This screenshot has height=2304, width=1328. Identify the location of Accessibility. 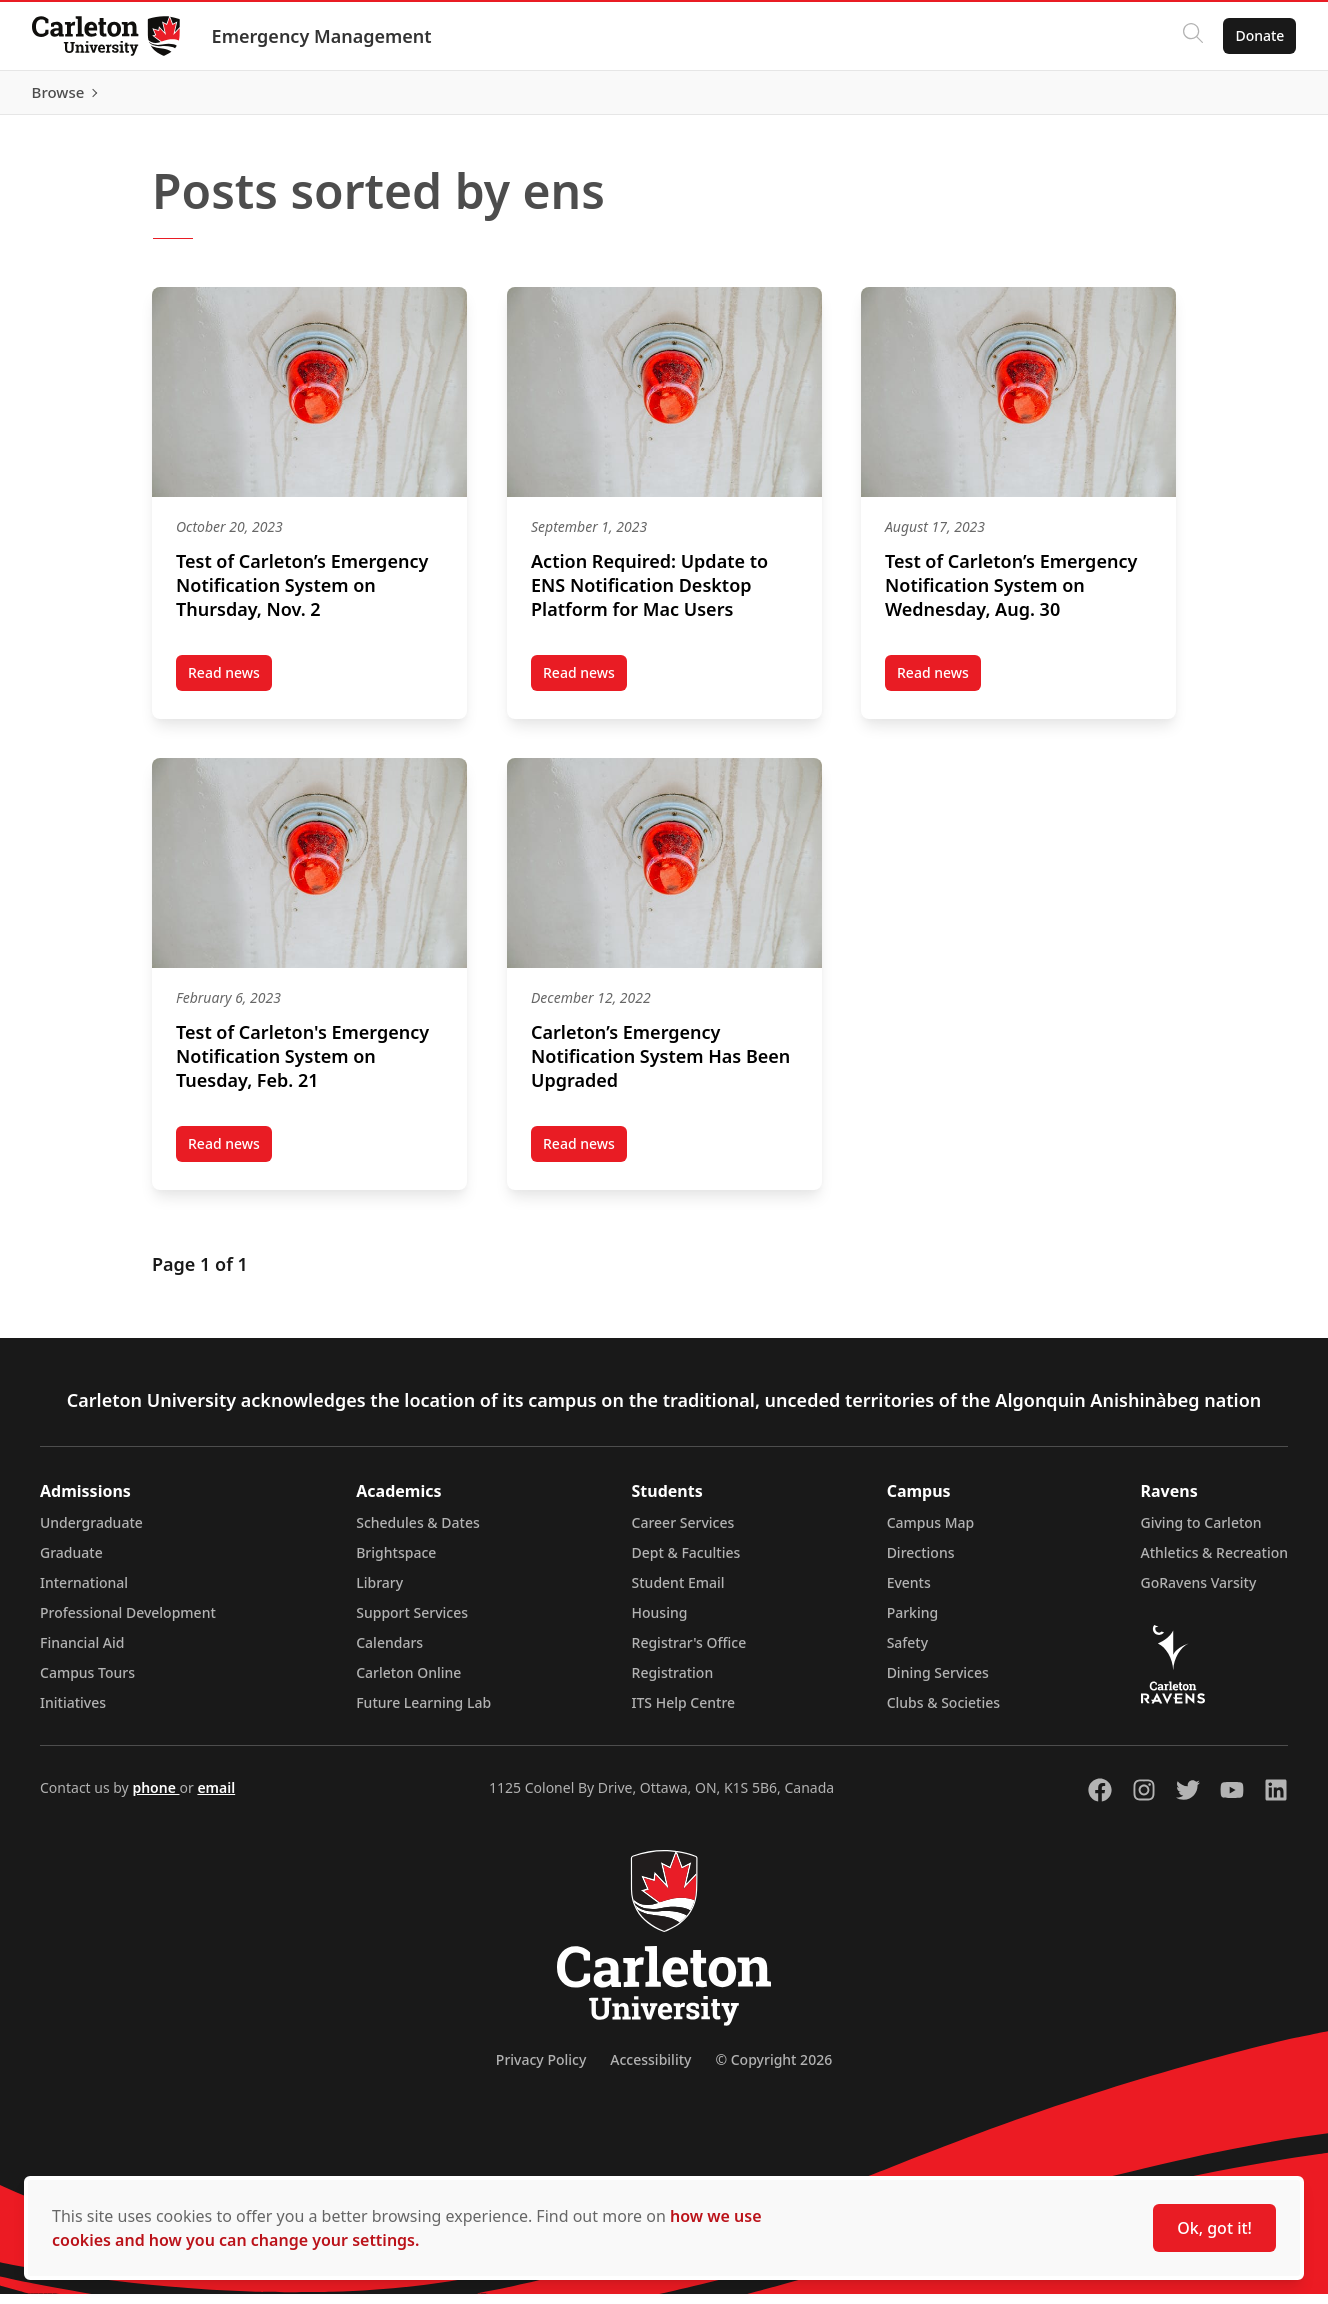
(650, 2069).